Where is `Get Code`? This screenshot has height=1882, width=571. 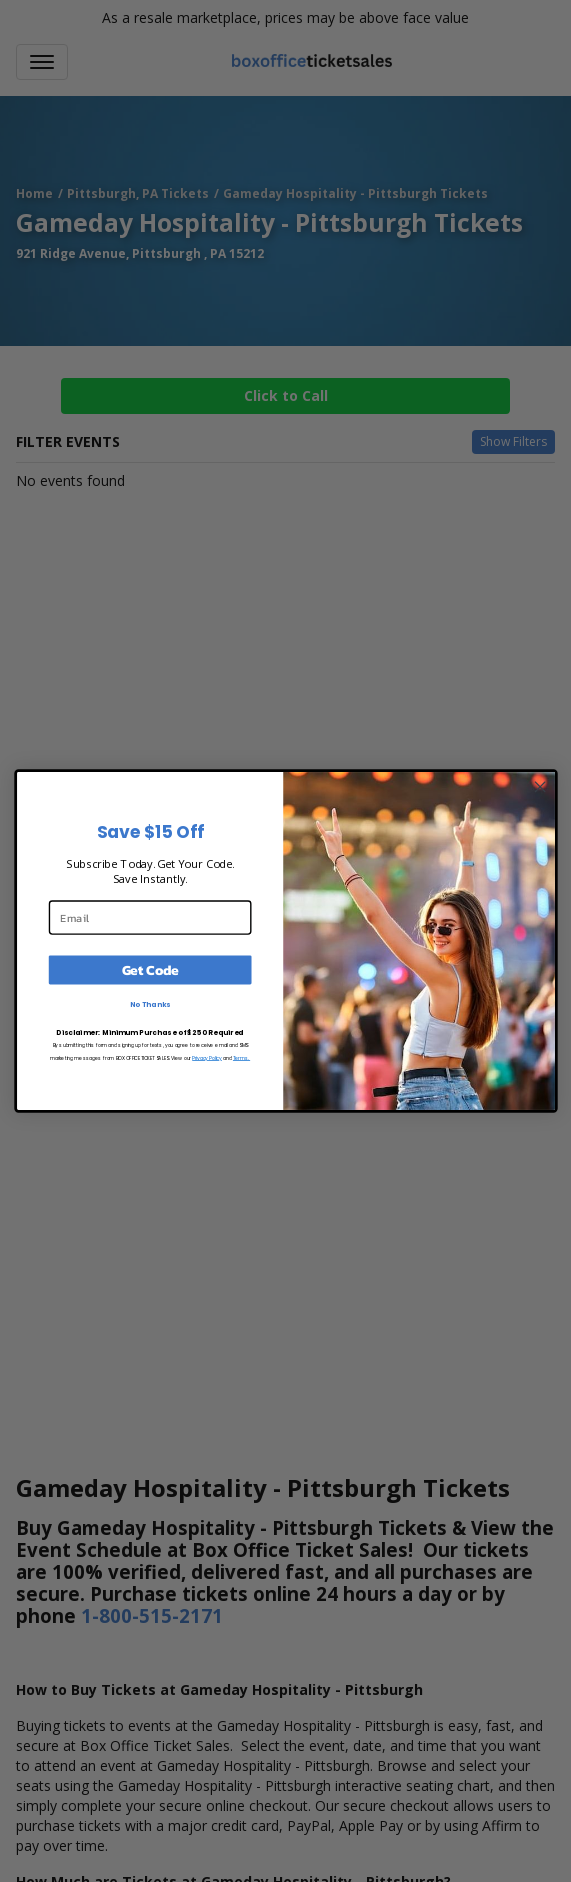 Get Code is located at coordinates (149, 969).